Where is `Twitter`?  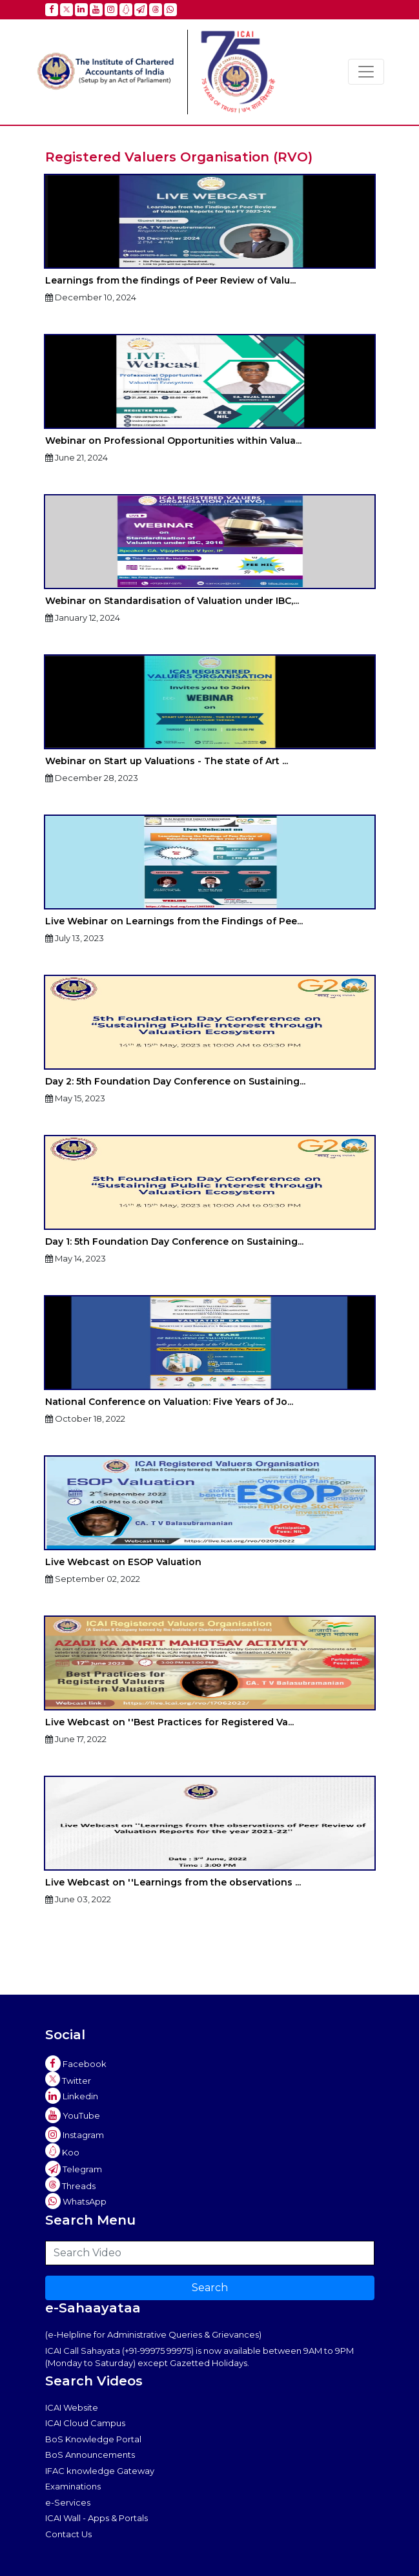 Twitter is located at coordinates (68, 2079).